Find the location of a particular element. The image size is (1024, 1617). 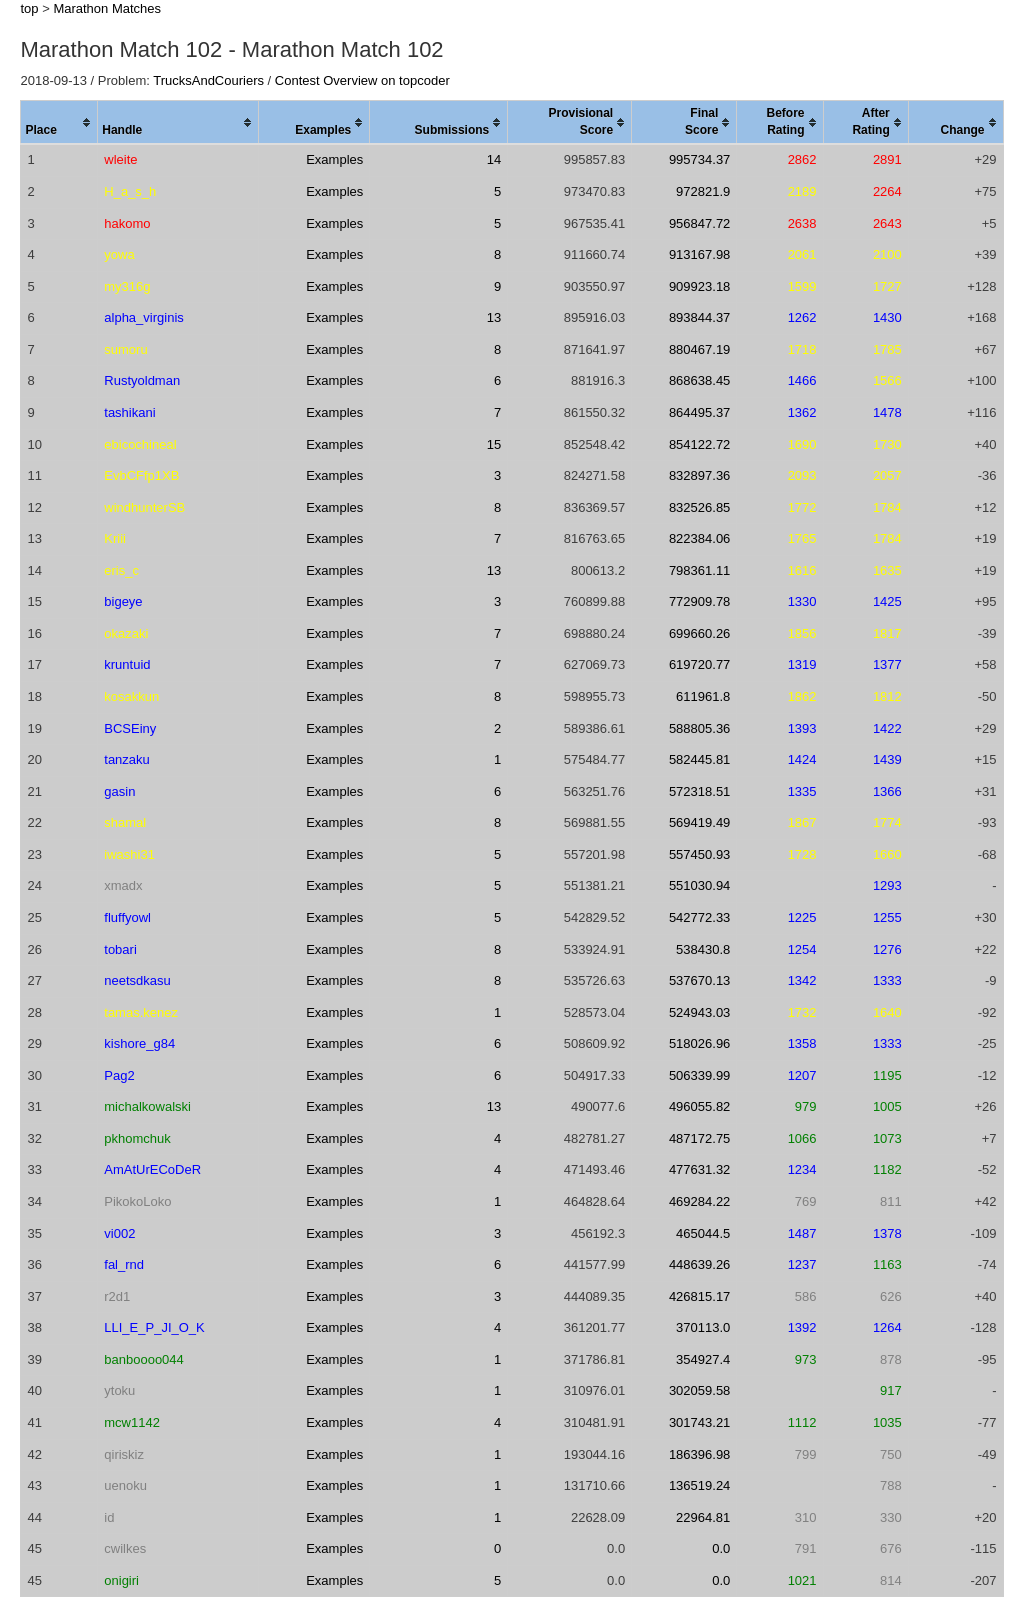

448639.26 is located at coordinates (699, 1264).